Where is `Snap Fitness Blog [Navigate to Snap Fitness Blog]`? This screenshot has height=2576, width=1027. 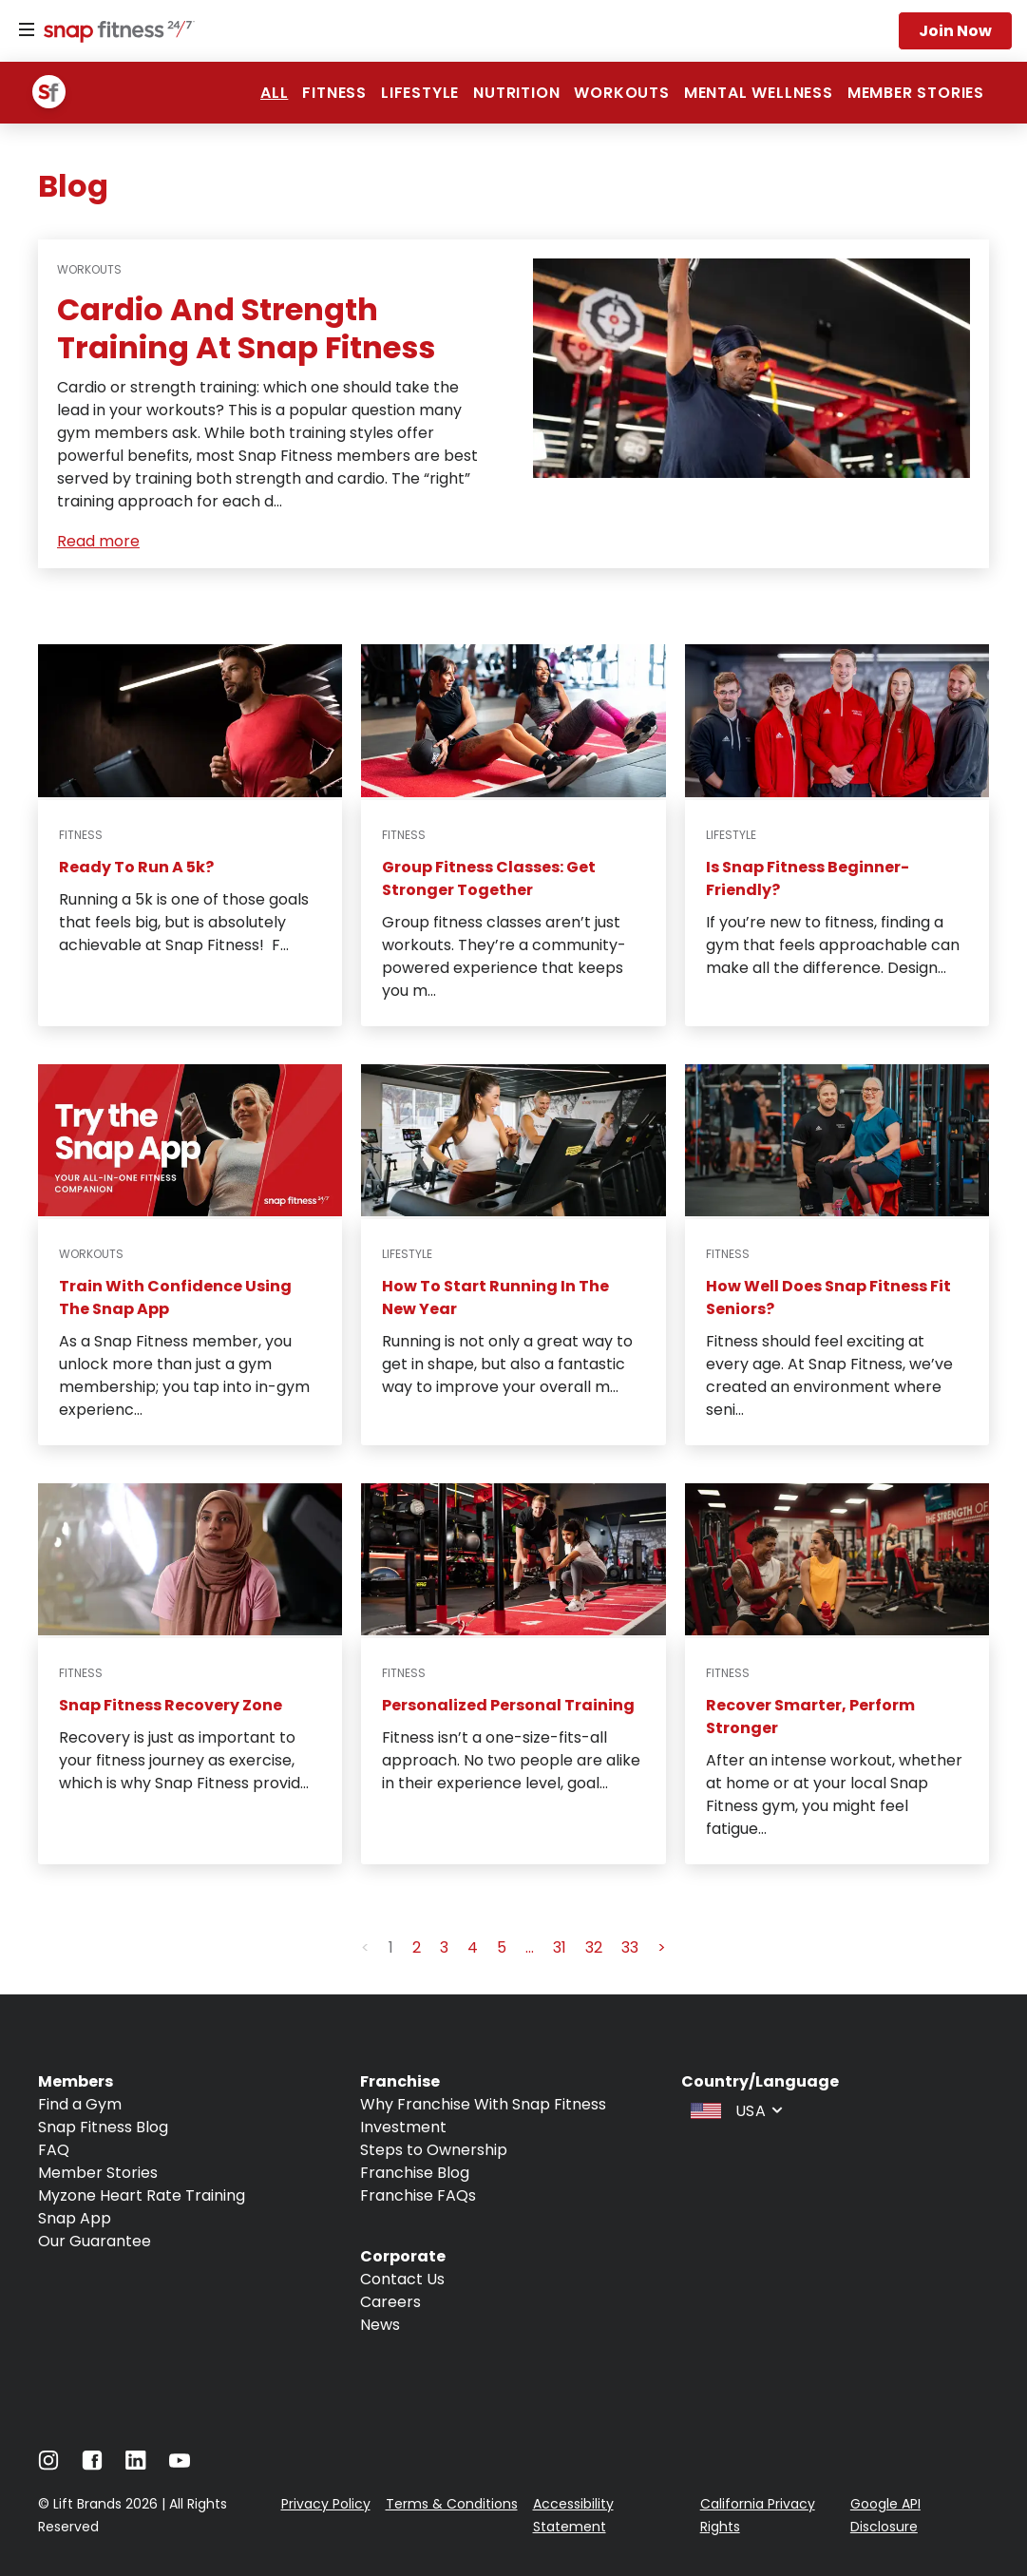 Snap Fitness Blog [Navigate to Snap Fitness Blog] is located at coordinates (103, 2127).